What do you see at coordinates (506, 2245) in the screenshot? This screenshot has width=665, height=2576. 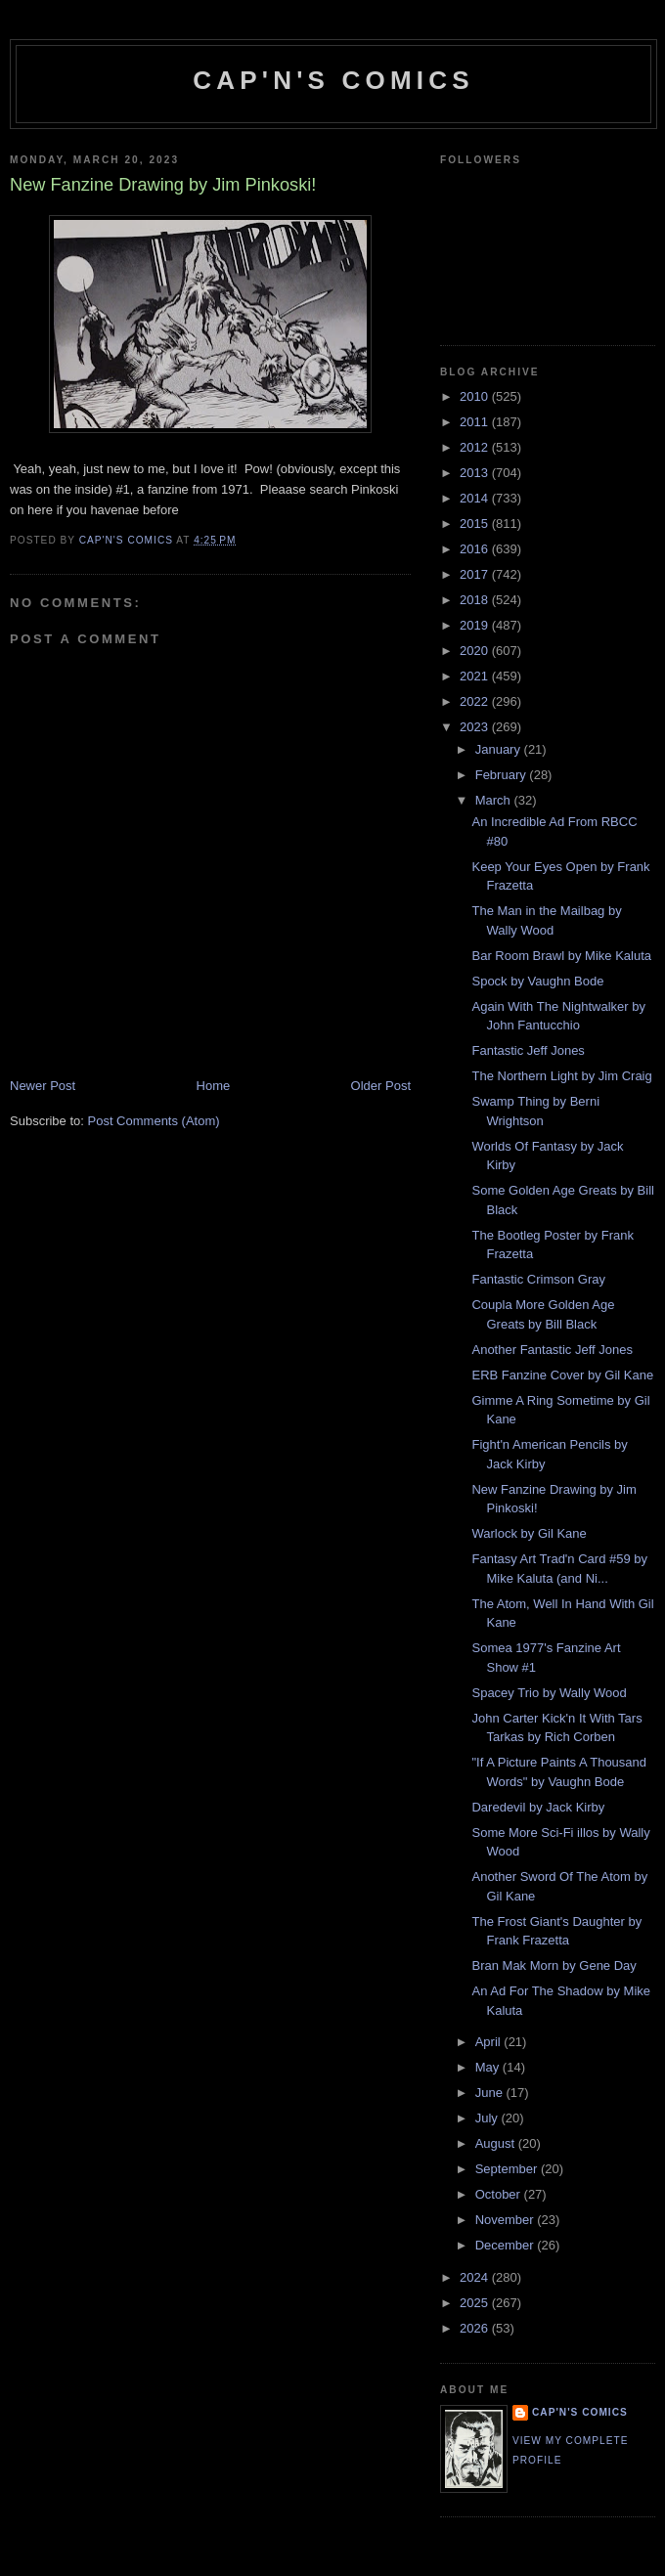 I see `December` at bounding box center [506, 2245].